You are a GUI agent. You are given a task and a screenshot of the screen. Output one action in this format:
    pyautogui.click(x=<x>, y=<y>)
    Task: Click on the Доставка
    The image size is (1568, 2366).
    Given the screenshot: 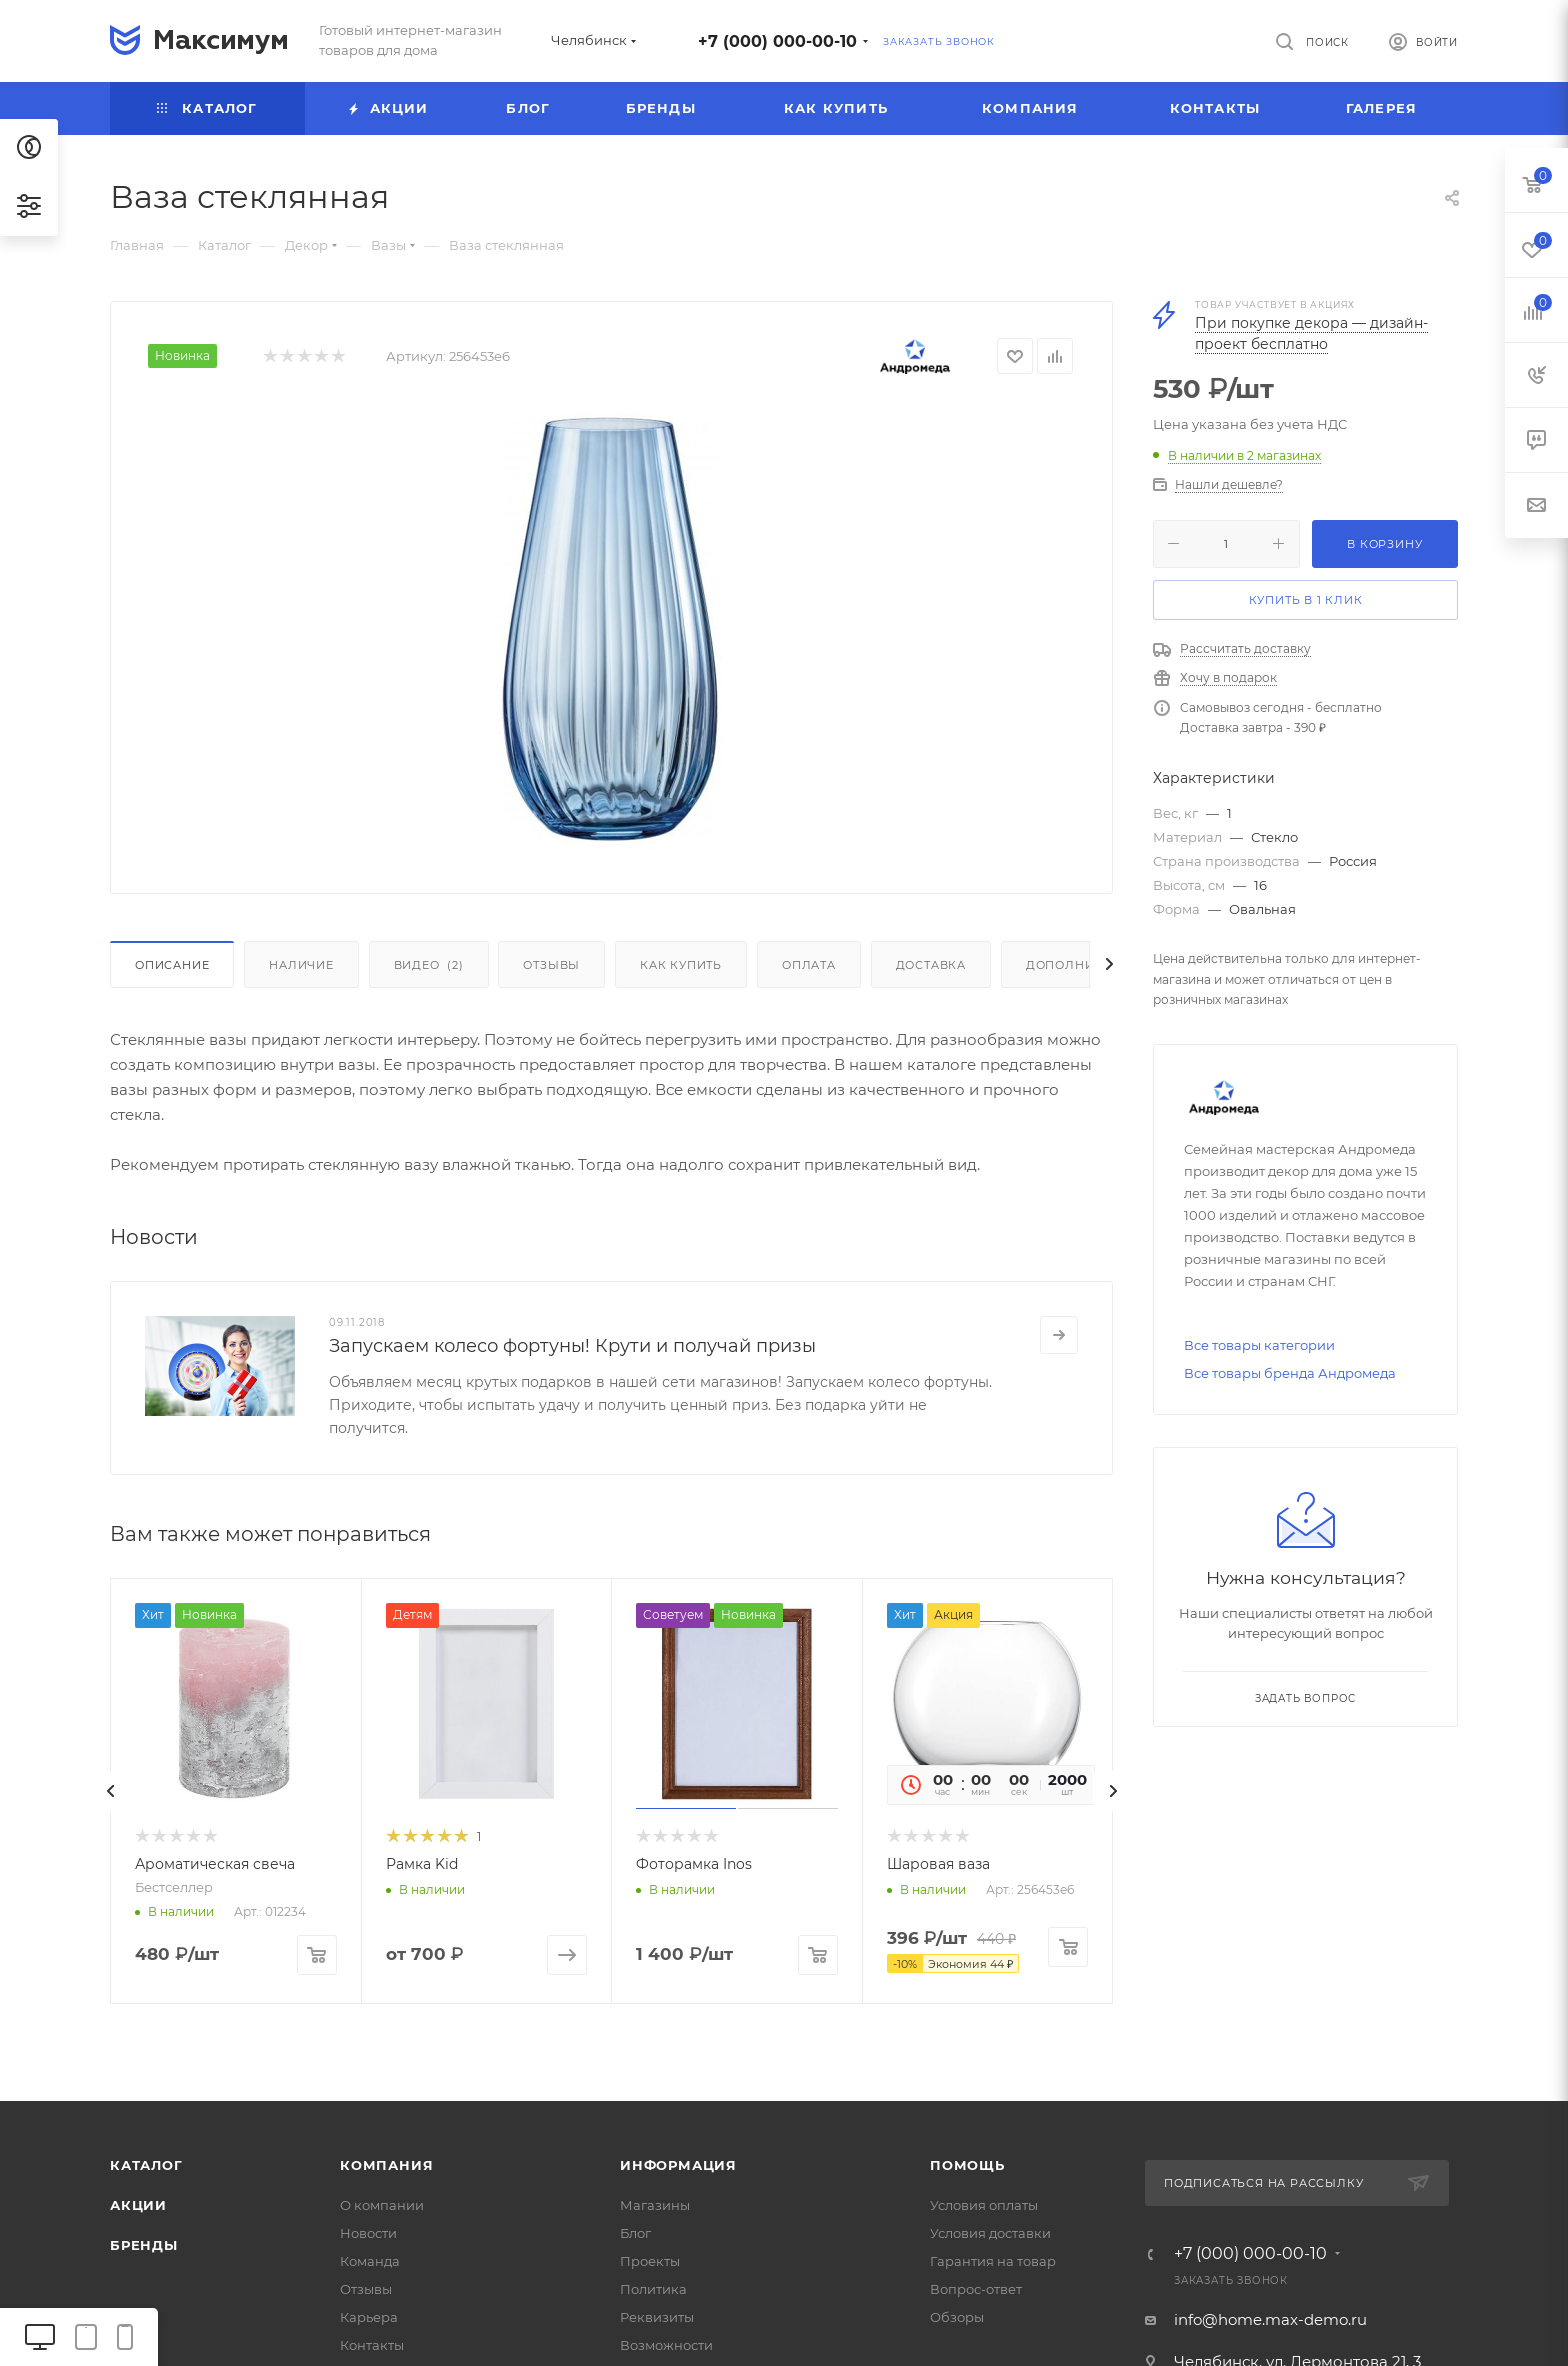 What is the action you would take?
    pyautogui.click(x=931, y=965)
    